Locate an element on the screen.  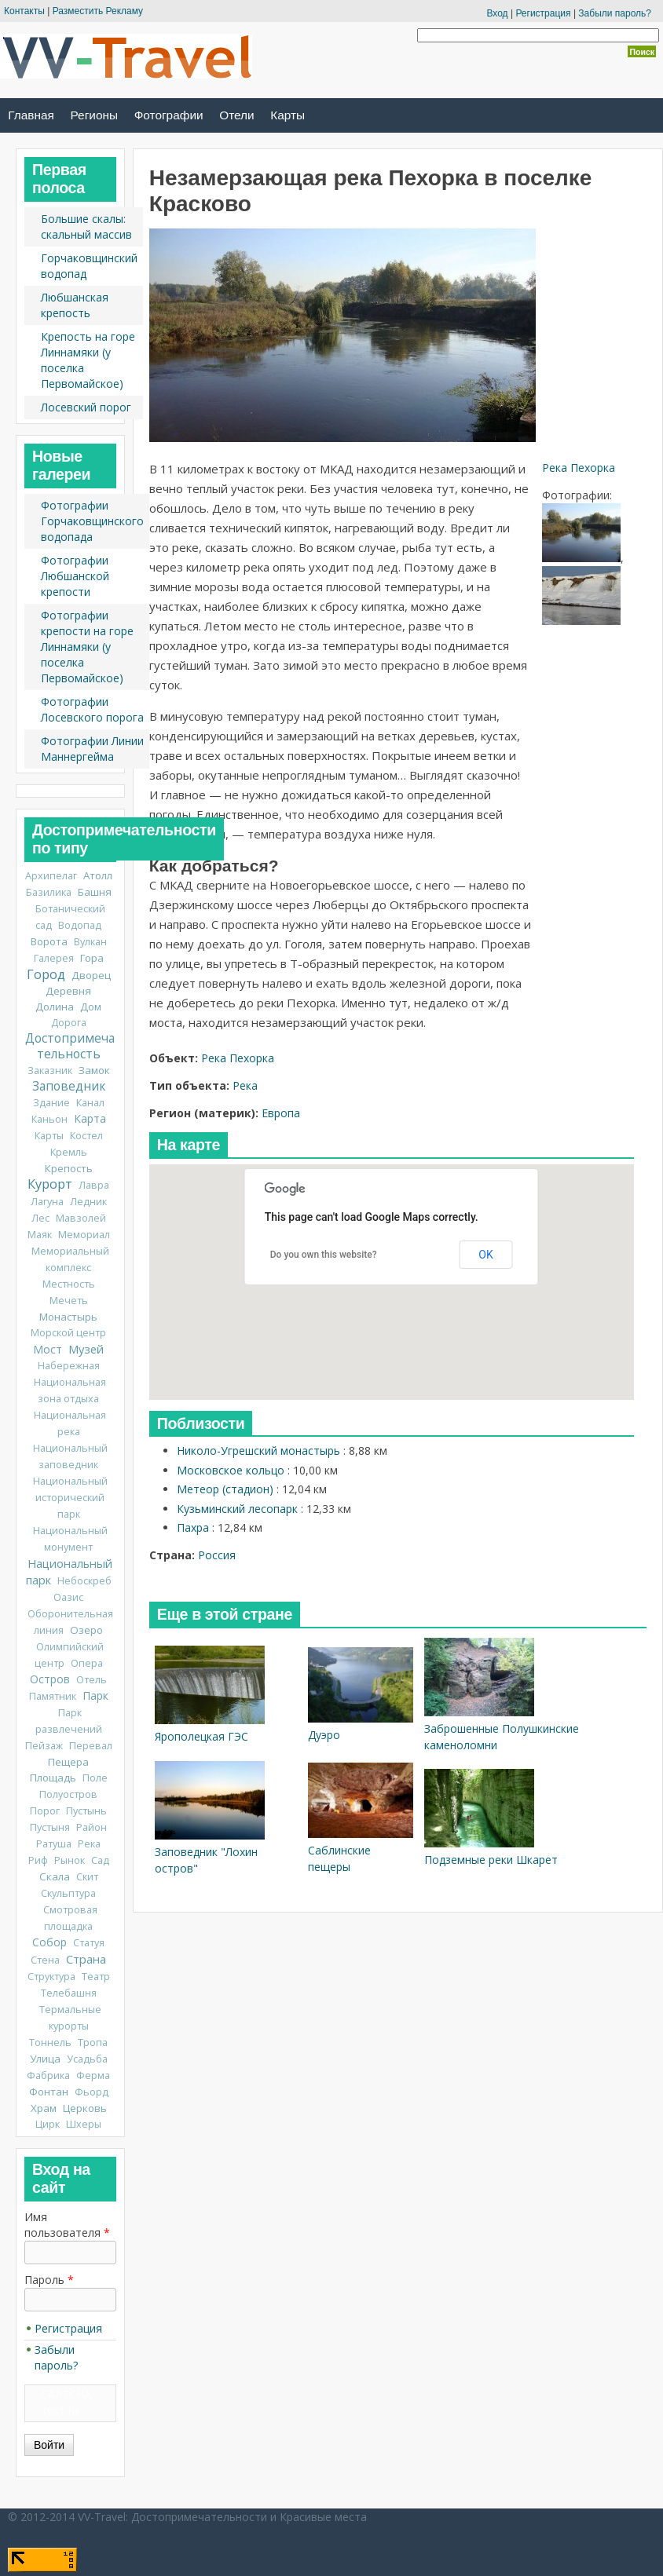
Морской центр is located at coordinates (68, 1332).